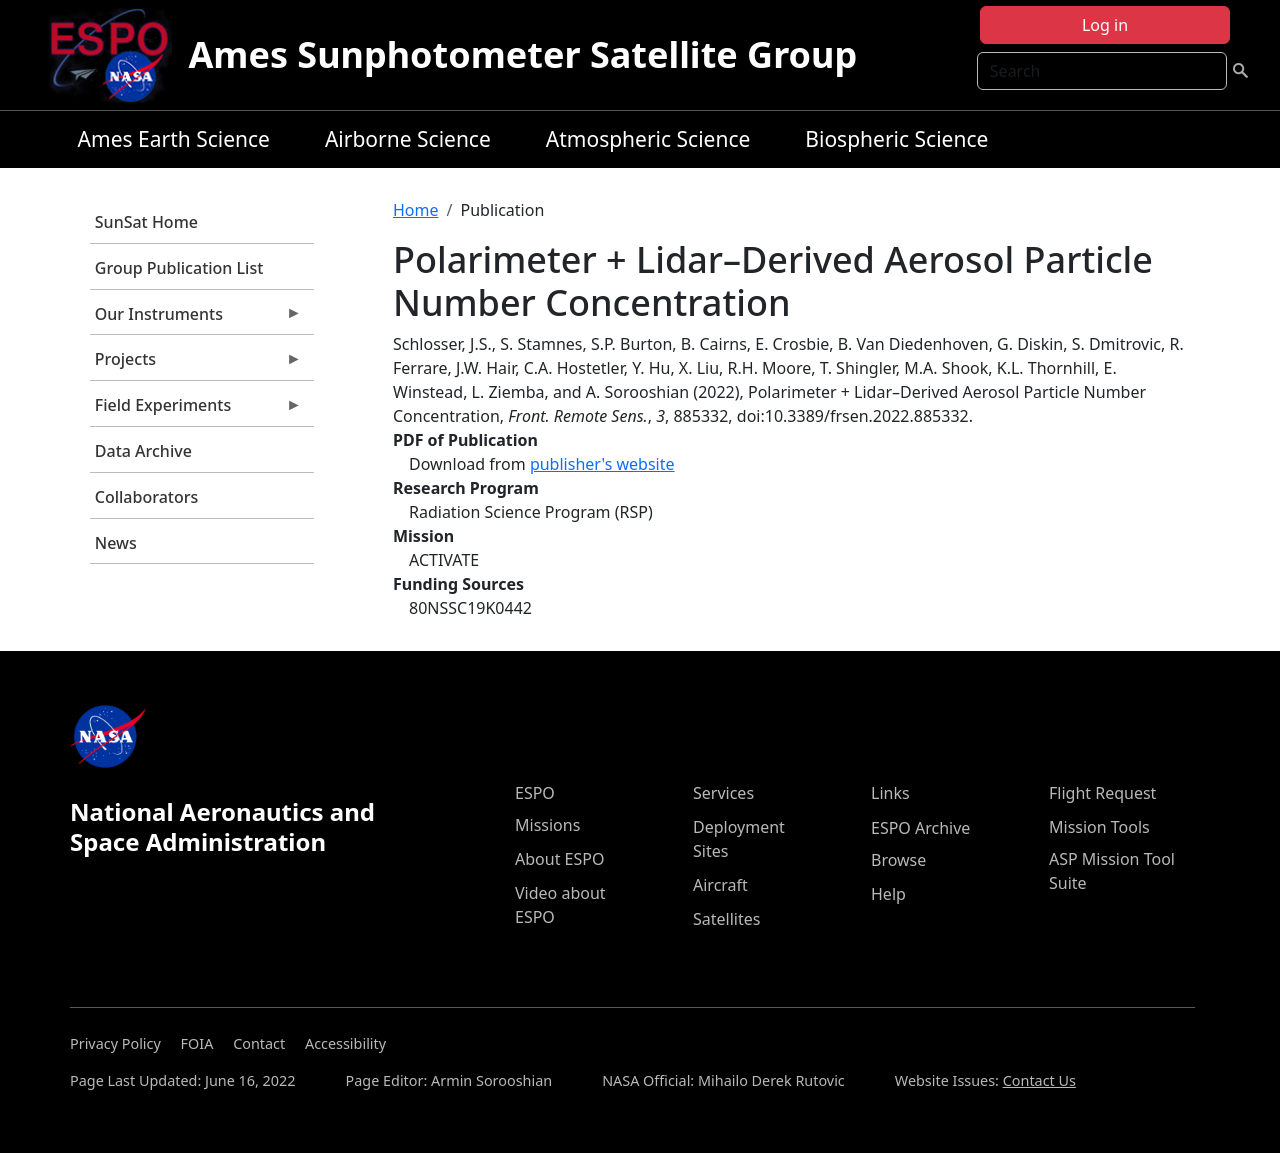  What do you see at coordinates (522, 54) in the screenshot?
I see `Ames Sunphotometer Satellite Group` at bounding box center [522, 54].